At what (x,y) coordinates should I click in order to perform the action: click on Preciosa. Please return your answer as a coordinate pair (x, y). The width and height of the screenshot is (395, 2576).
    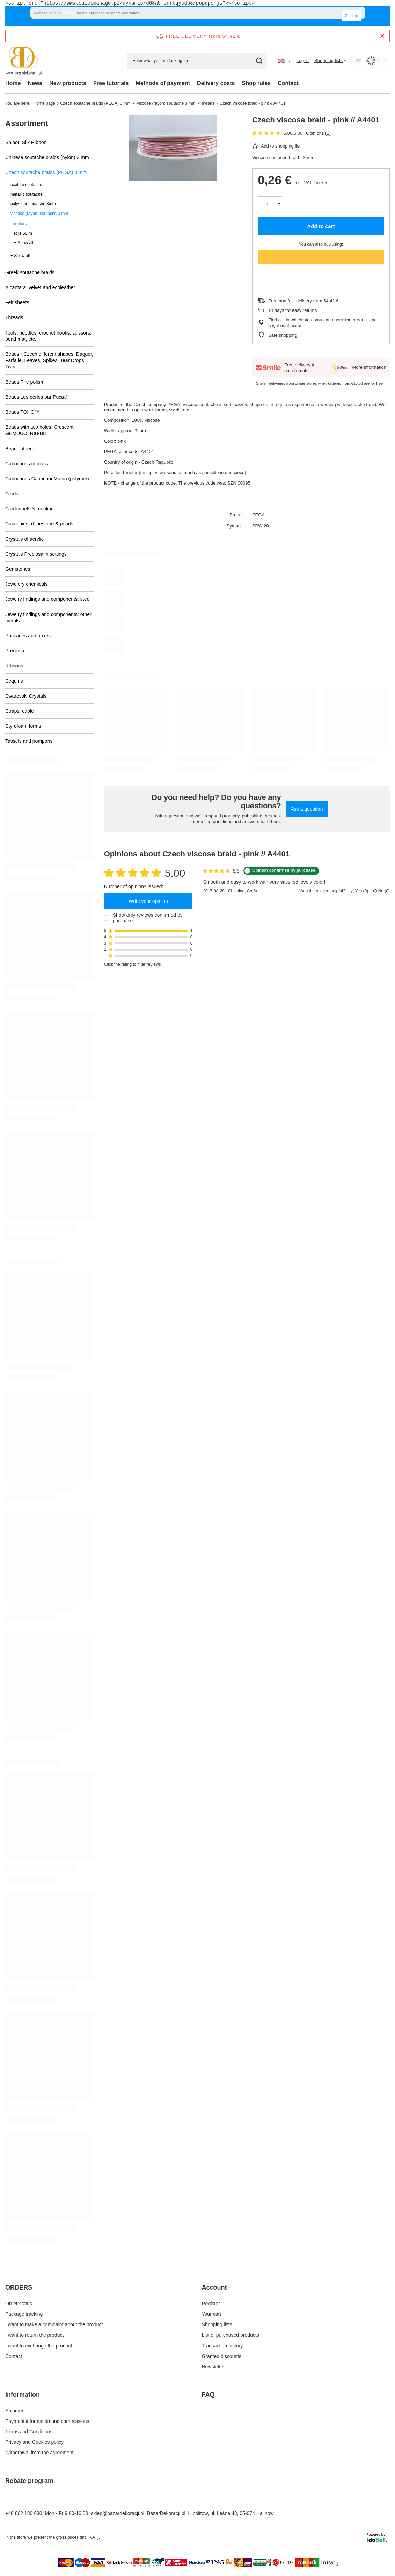
    Looking at the image, I should click on (14, 650).